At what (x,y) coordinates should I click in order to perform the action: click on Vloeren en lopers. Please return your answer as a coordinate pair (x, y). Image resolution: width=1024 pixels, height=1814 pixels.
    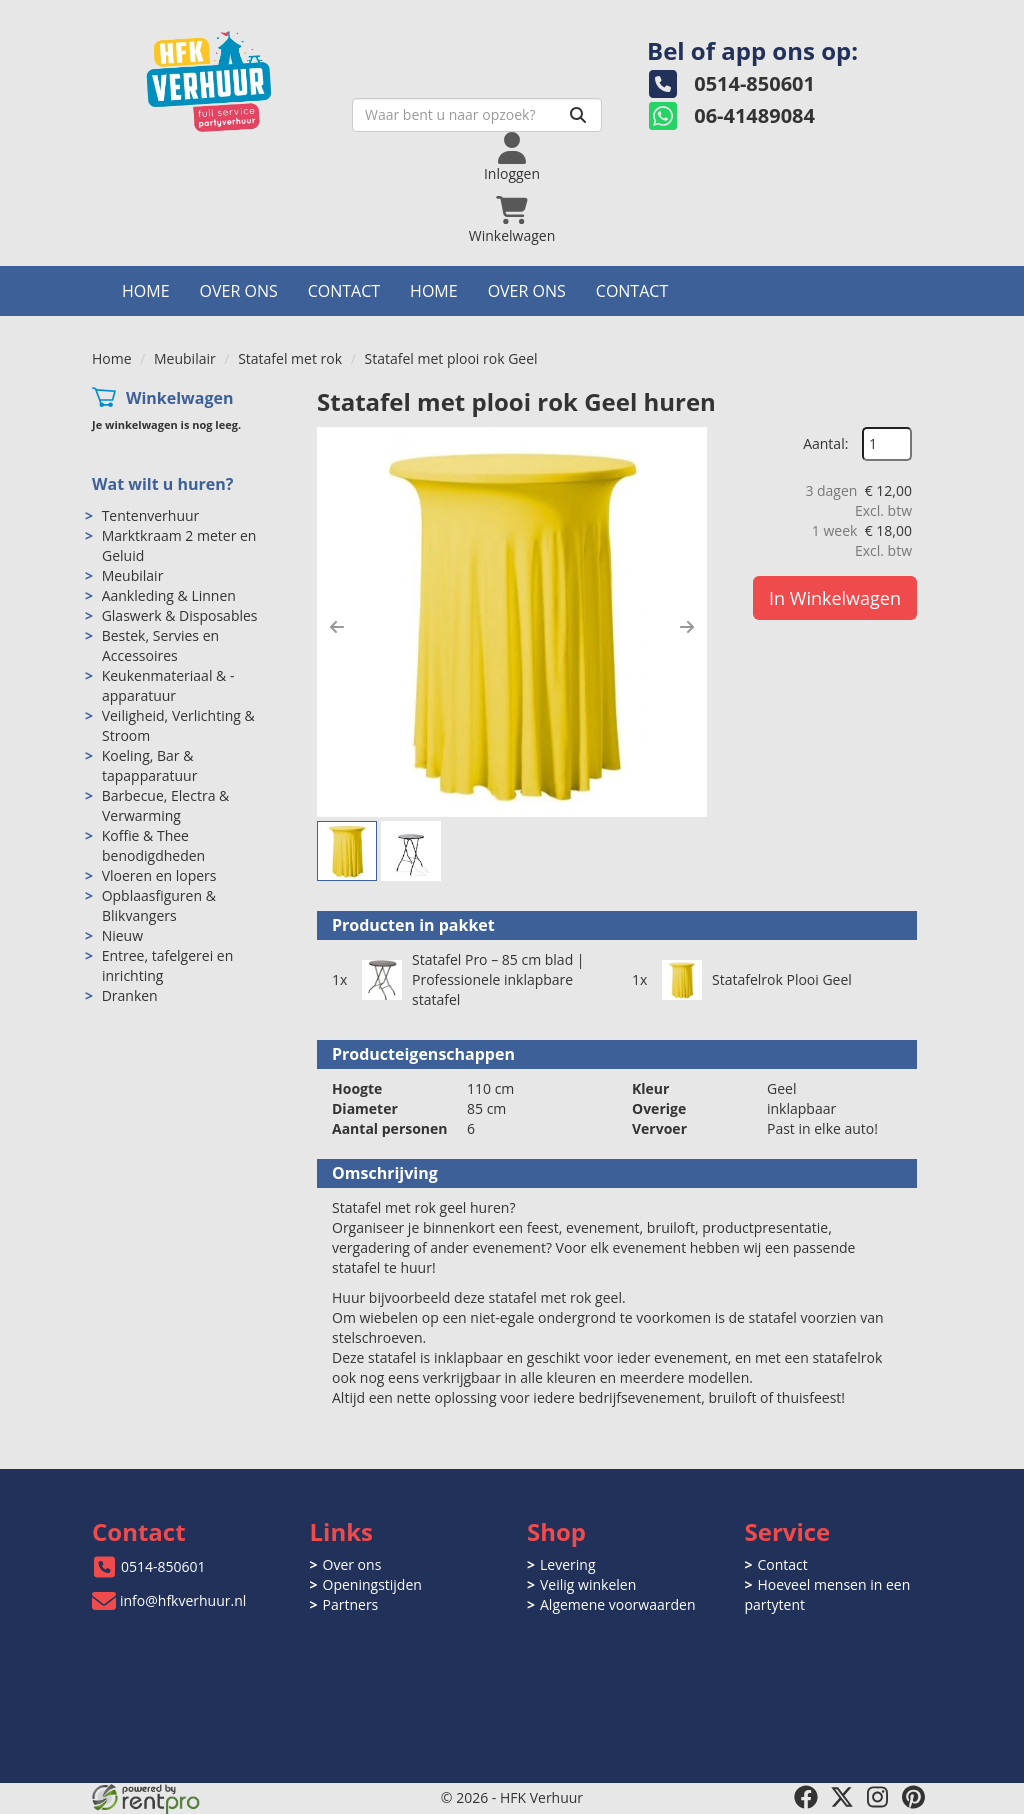
    Looking at the image, I should click on (159, 875).